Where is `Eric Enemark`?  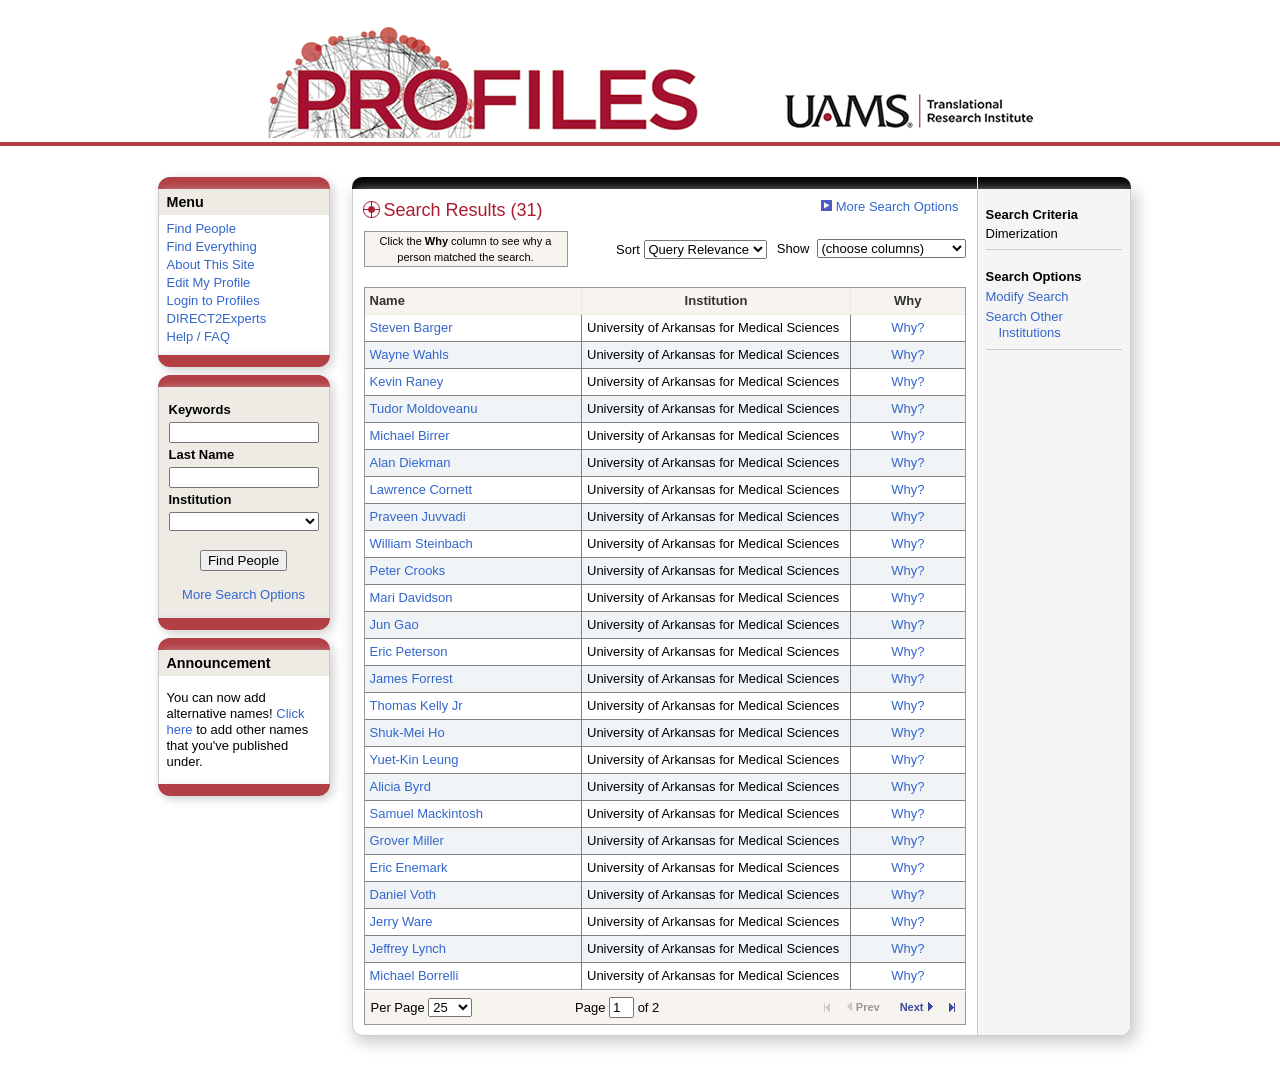
Eric Enemark is located at coordinates (409, 867).